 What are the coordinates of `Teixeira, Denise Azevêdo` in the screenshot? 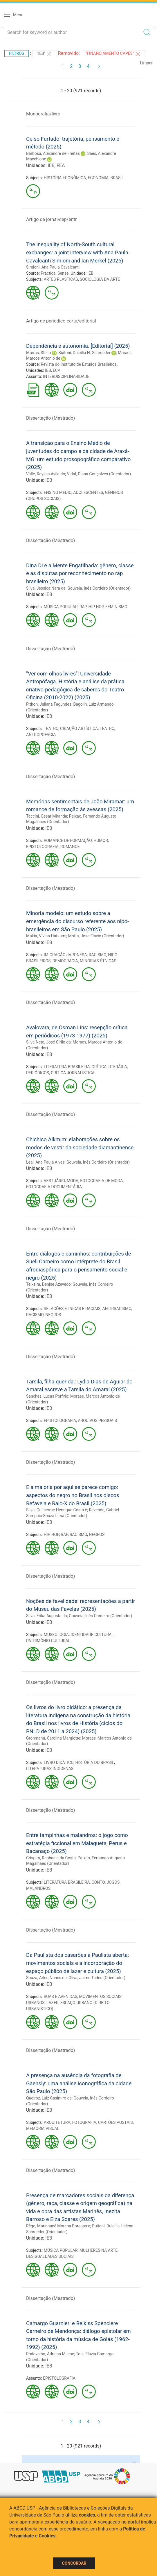 It's located at (48, 1284).